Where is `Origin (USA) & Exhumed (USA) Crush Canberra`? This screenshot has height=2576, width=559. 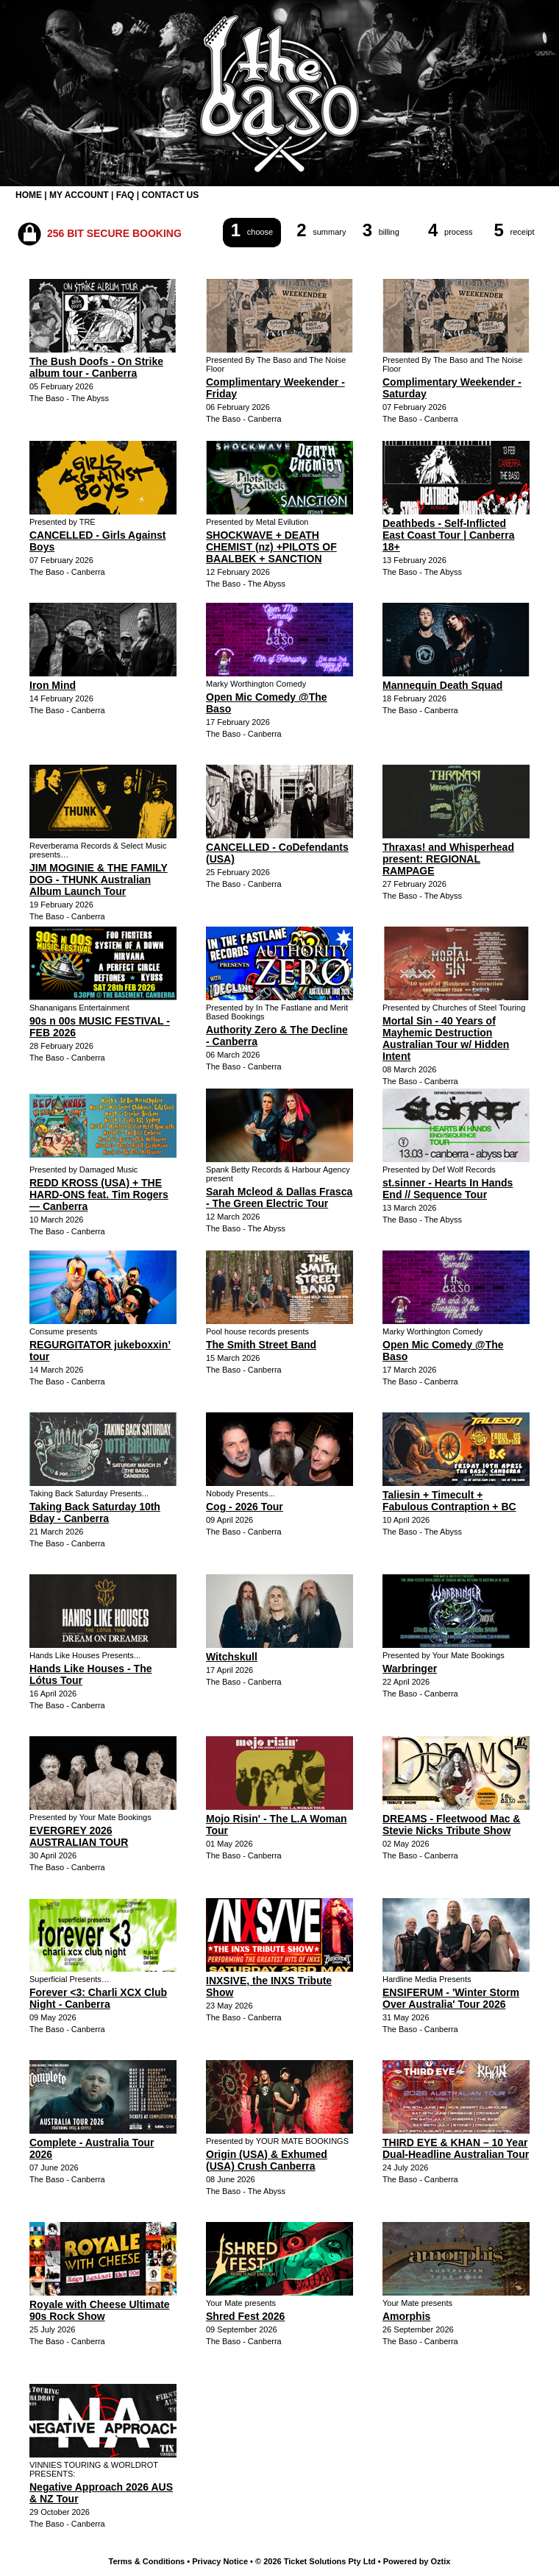 Origin (USA) & Exhumed (USA) Crush Canberra is located at coordinates (266, 2160).